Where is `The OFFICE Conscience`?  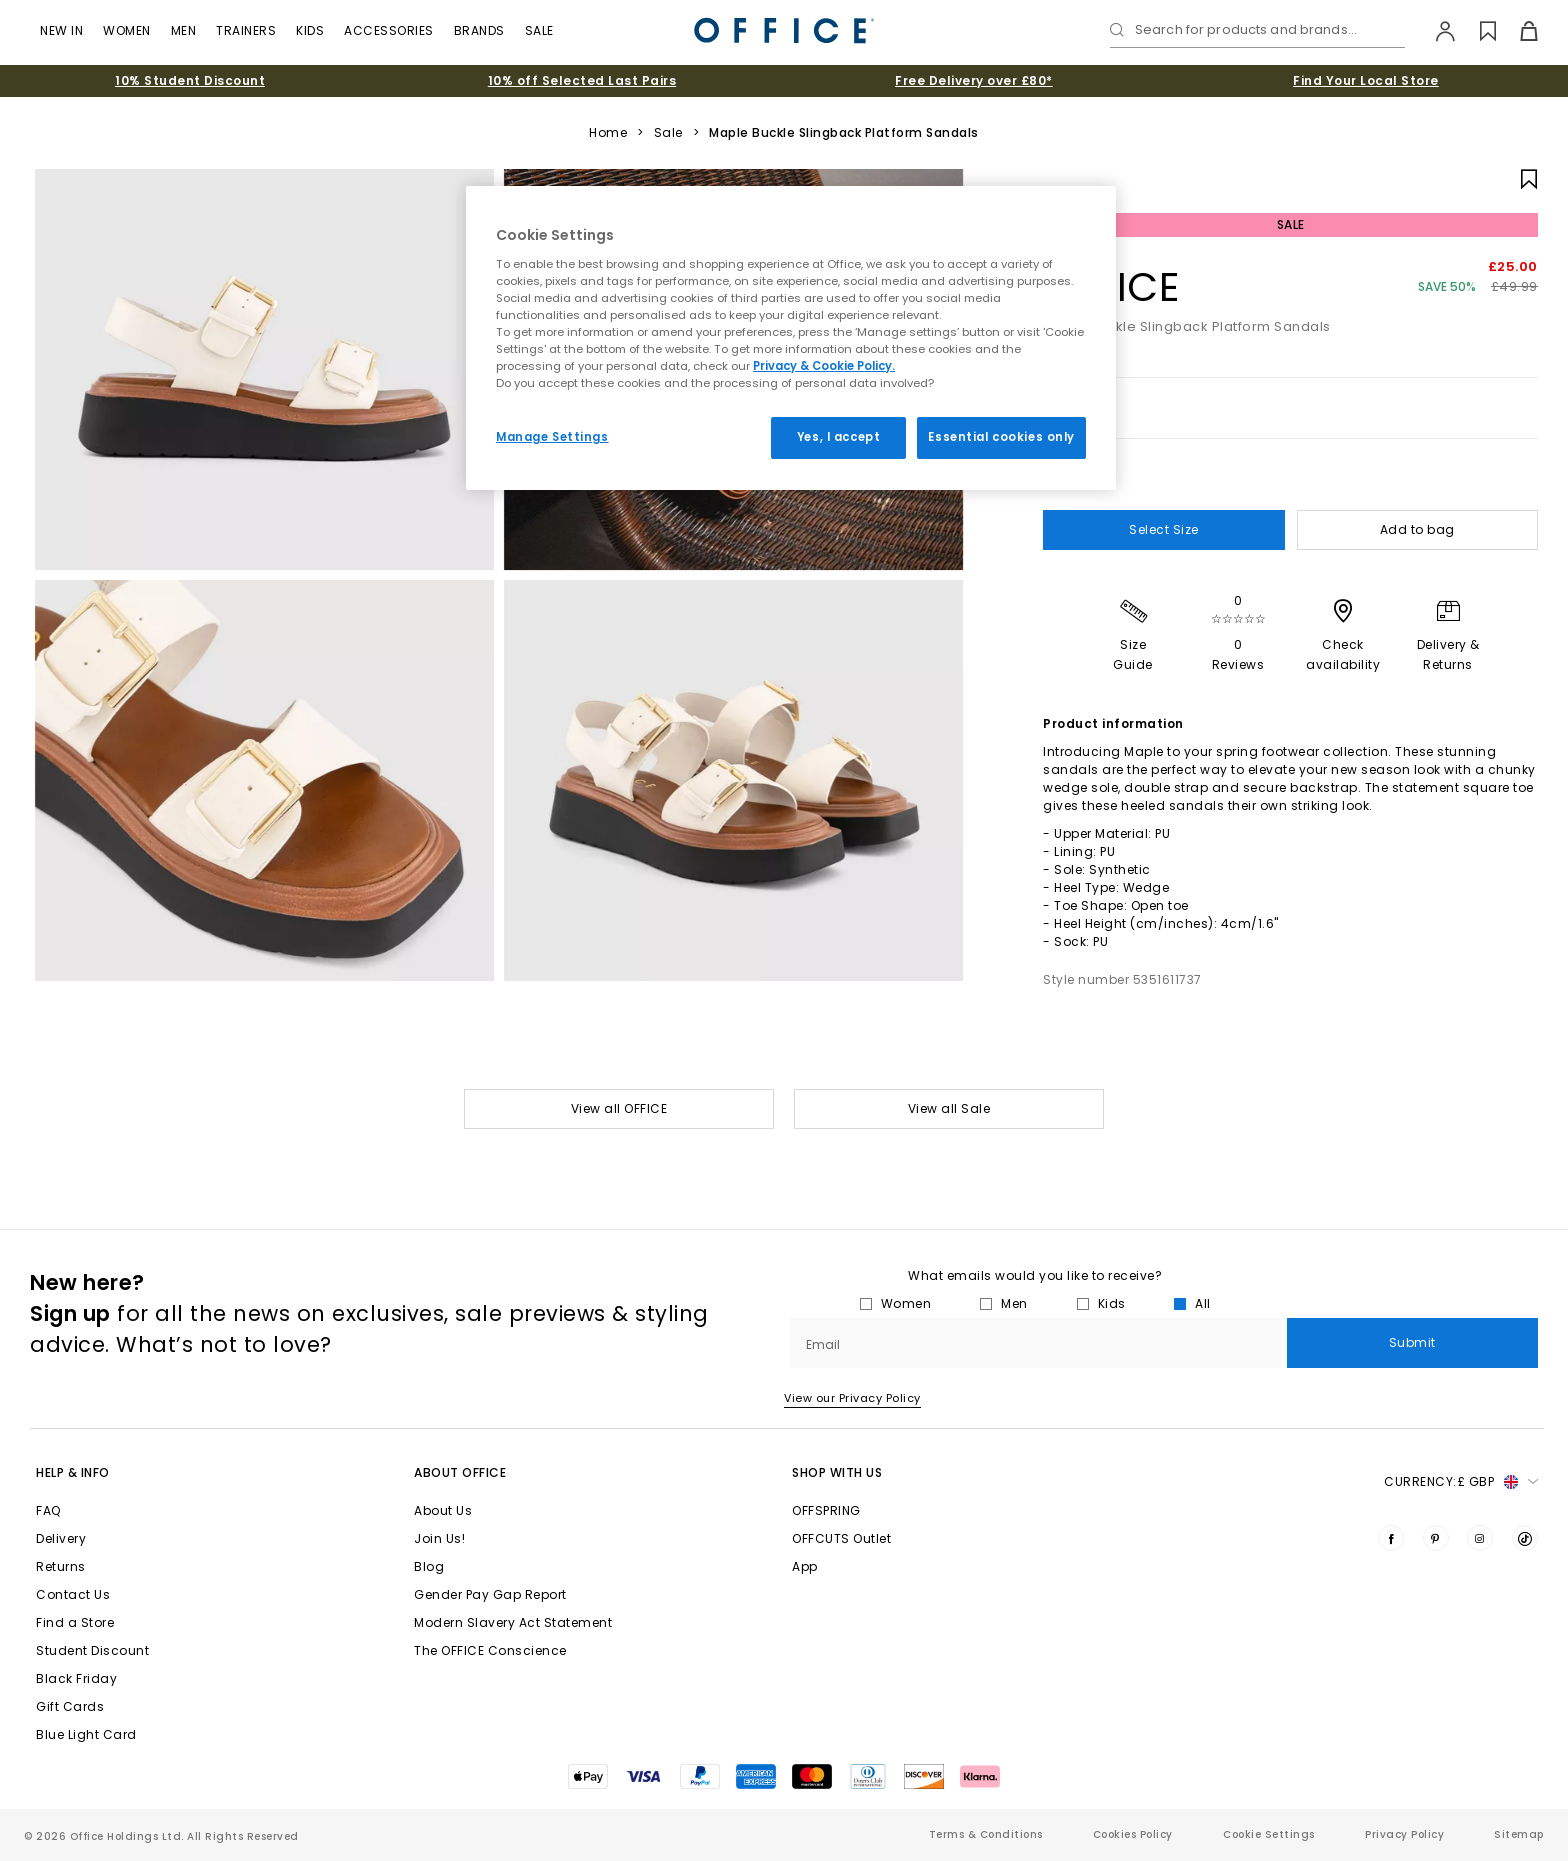 The OFFICE Conscience is located at coordinates (490, 1650).